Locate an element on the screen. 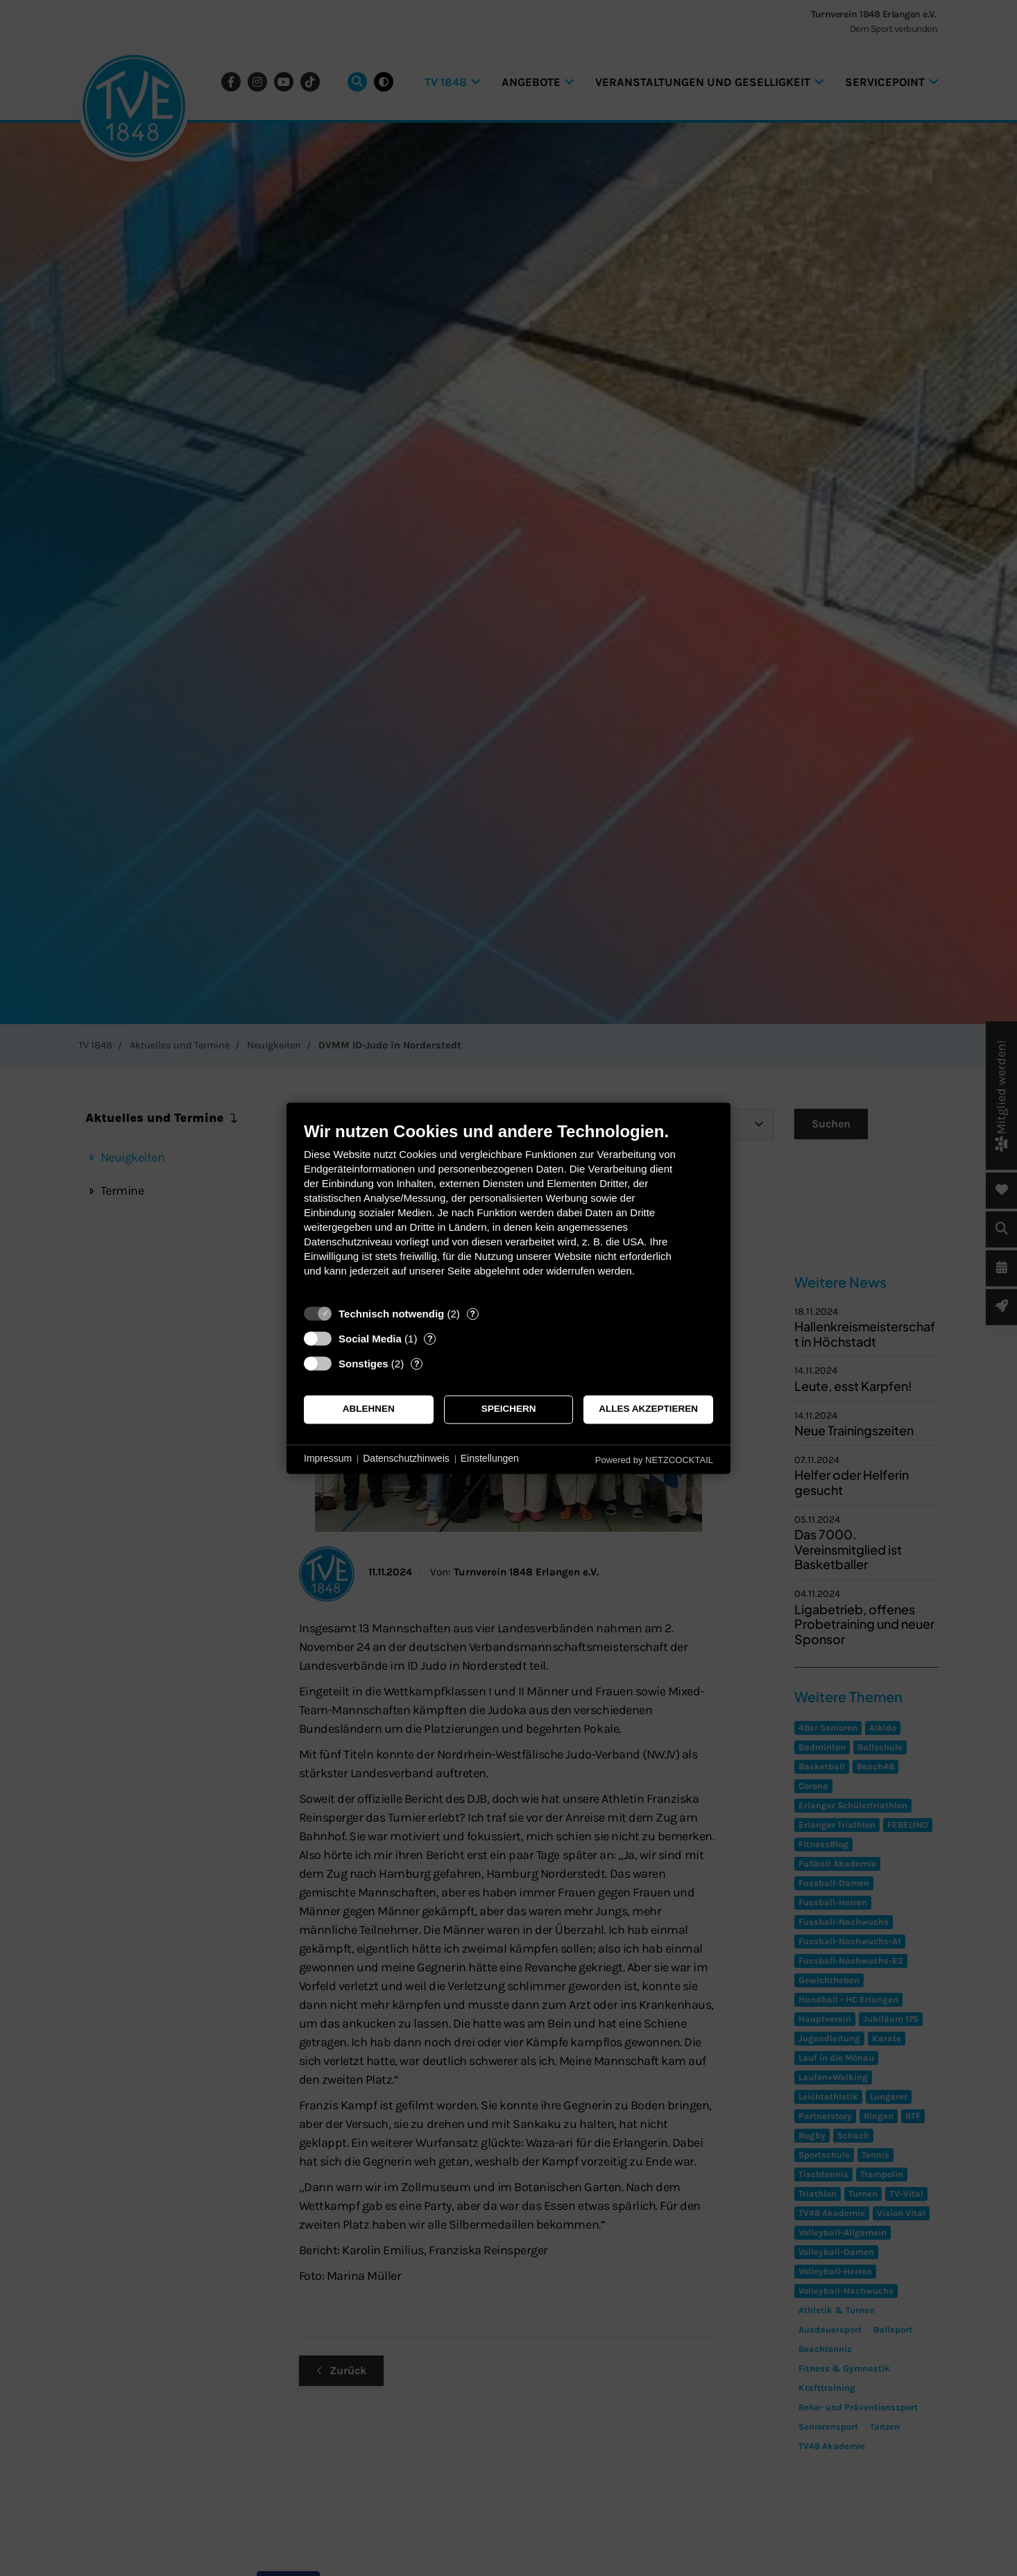 Image resolution: width=1017 pixels, height=2576 pixels. Impressum is located at coordinates (328, 1458).